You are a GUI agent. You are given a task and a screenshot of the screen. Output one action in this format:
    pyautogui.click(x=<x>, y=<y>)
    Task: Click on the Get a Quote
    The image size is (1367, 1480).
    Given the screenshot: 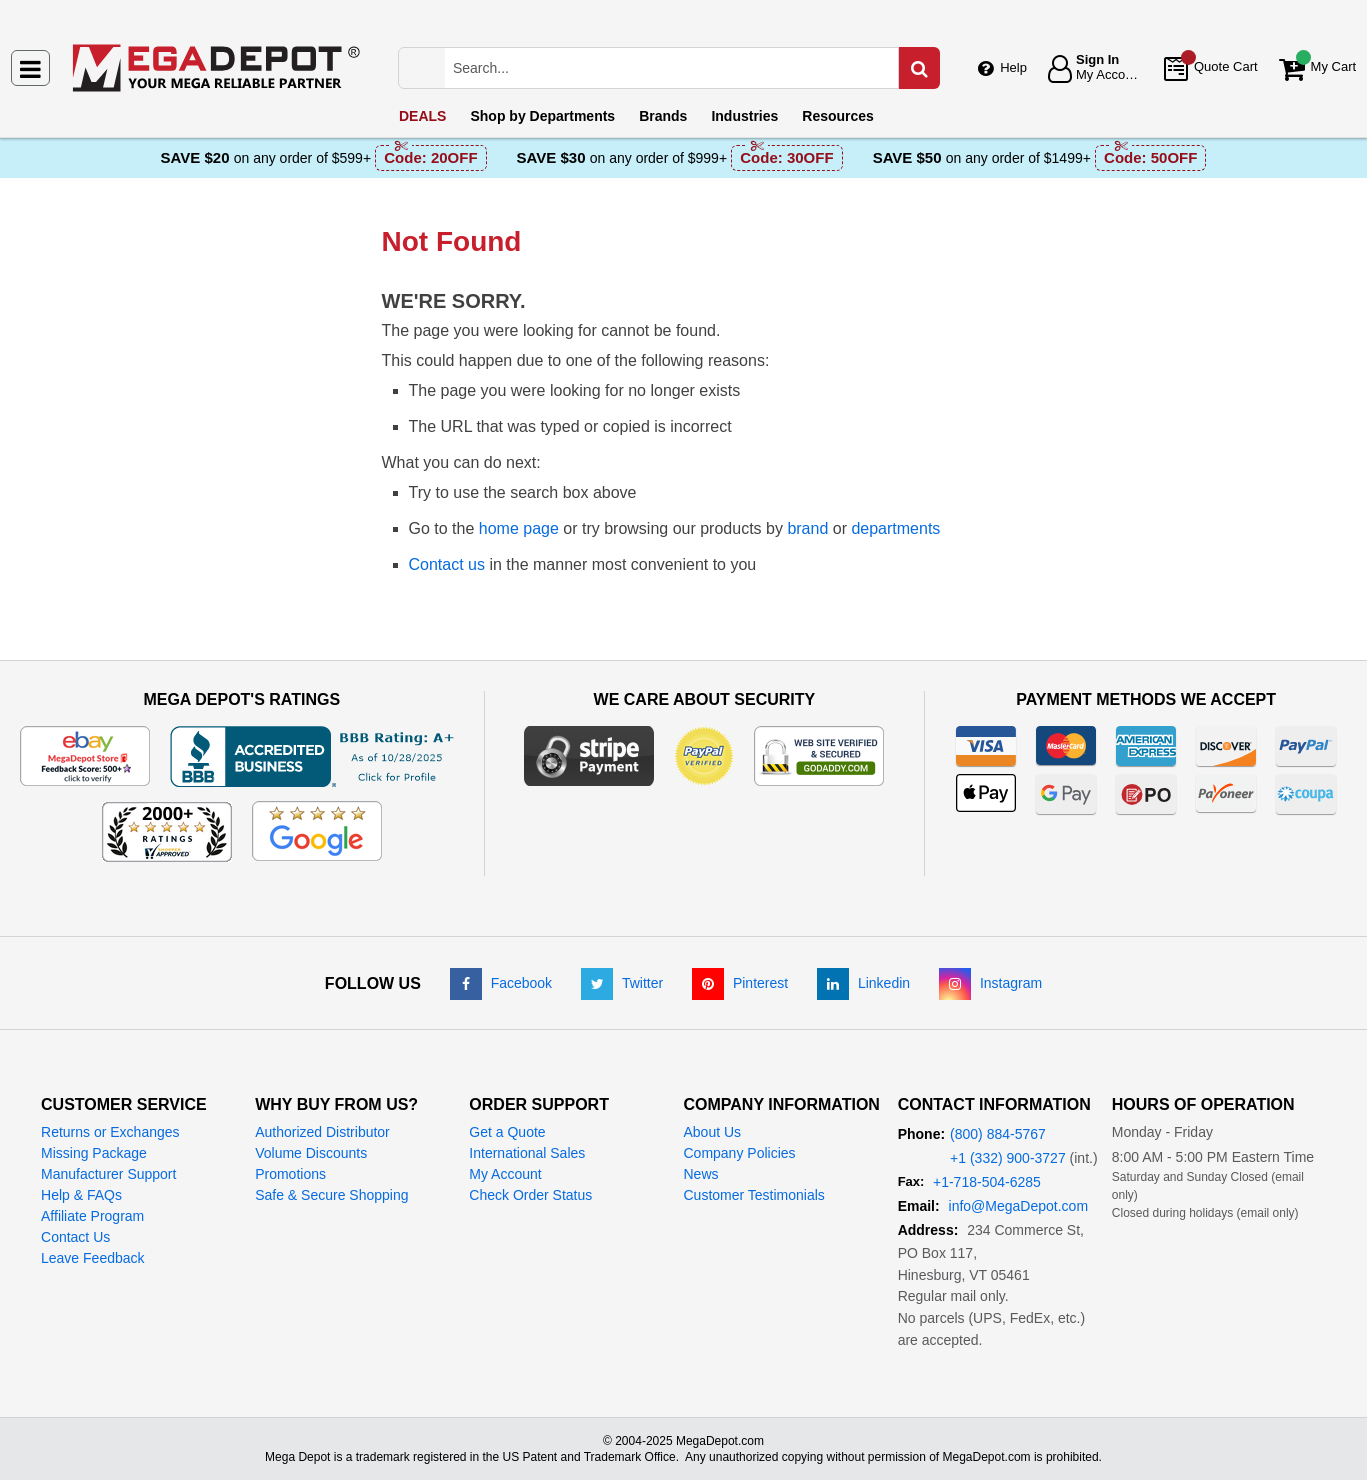 What is the action you would take?
    pyautogui.click(x=507, y=1132)
    